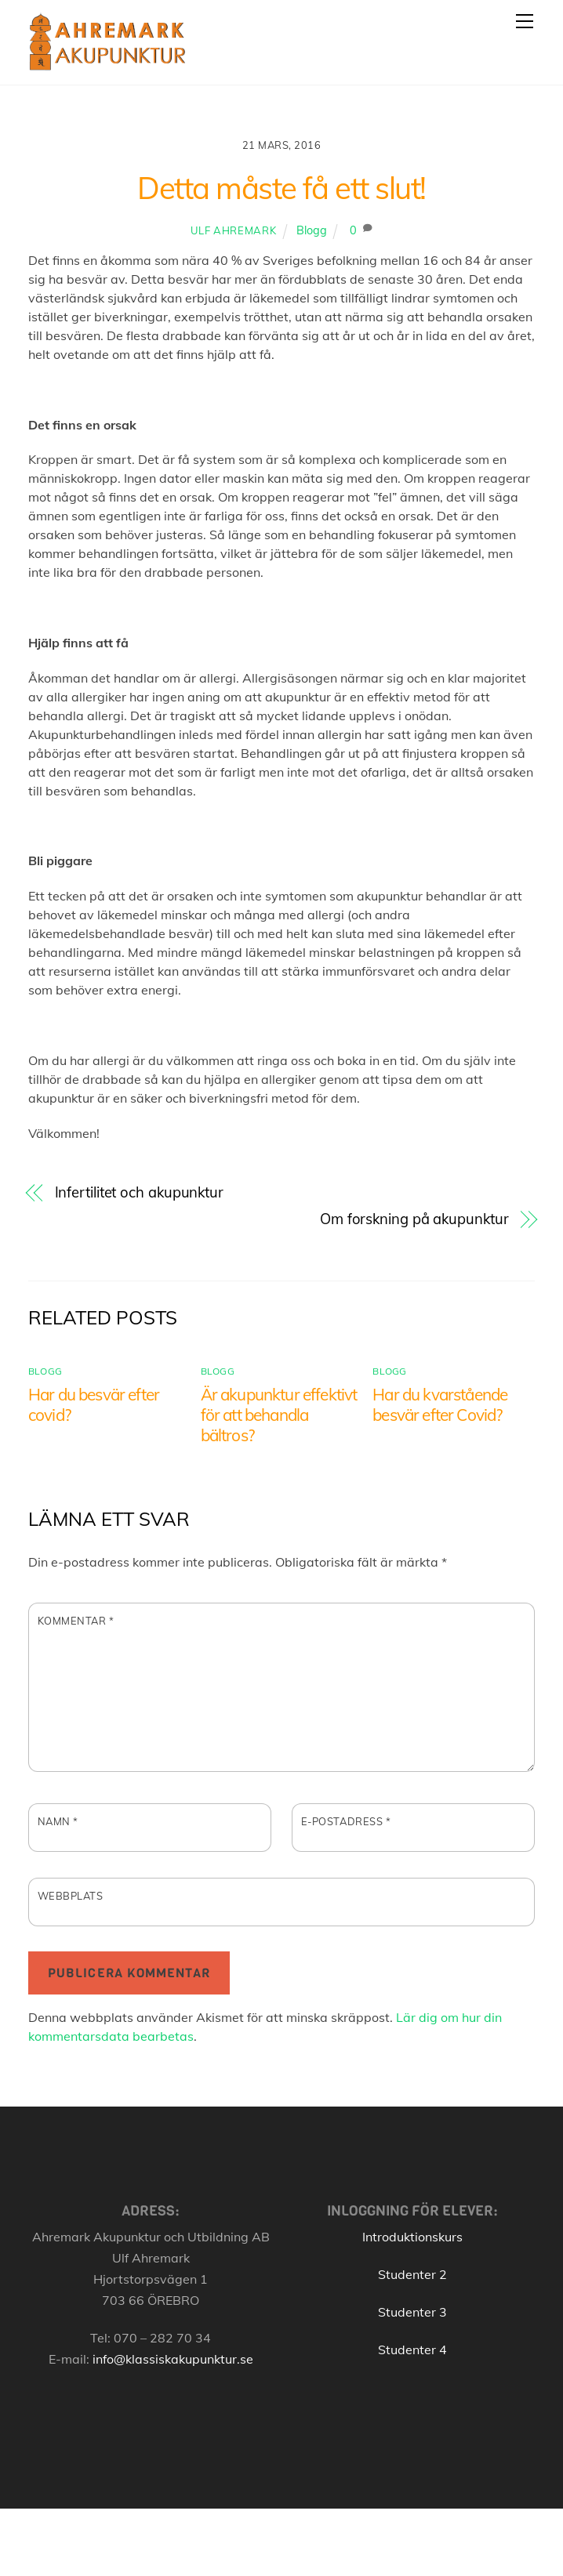 Image resolution: width=563 pixels, height=2576 pixels. What do you see at coordinates (524, 21) in the screenshot?
I see `[Menu]` at bounding box center [524, 21].